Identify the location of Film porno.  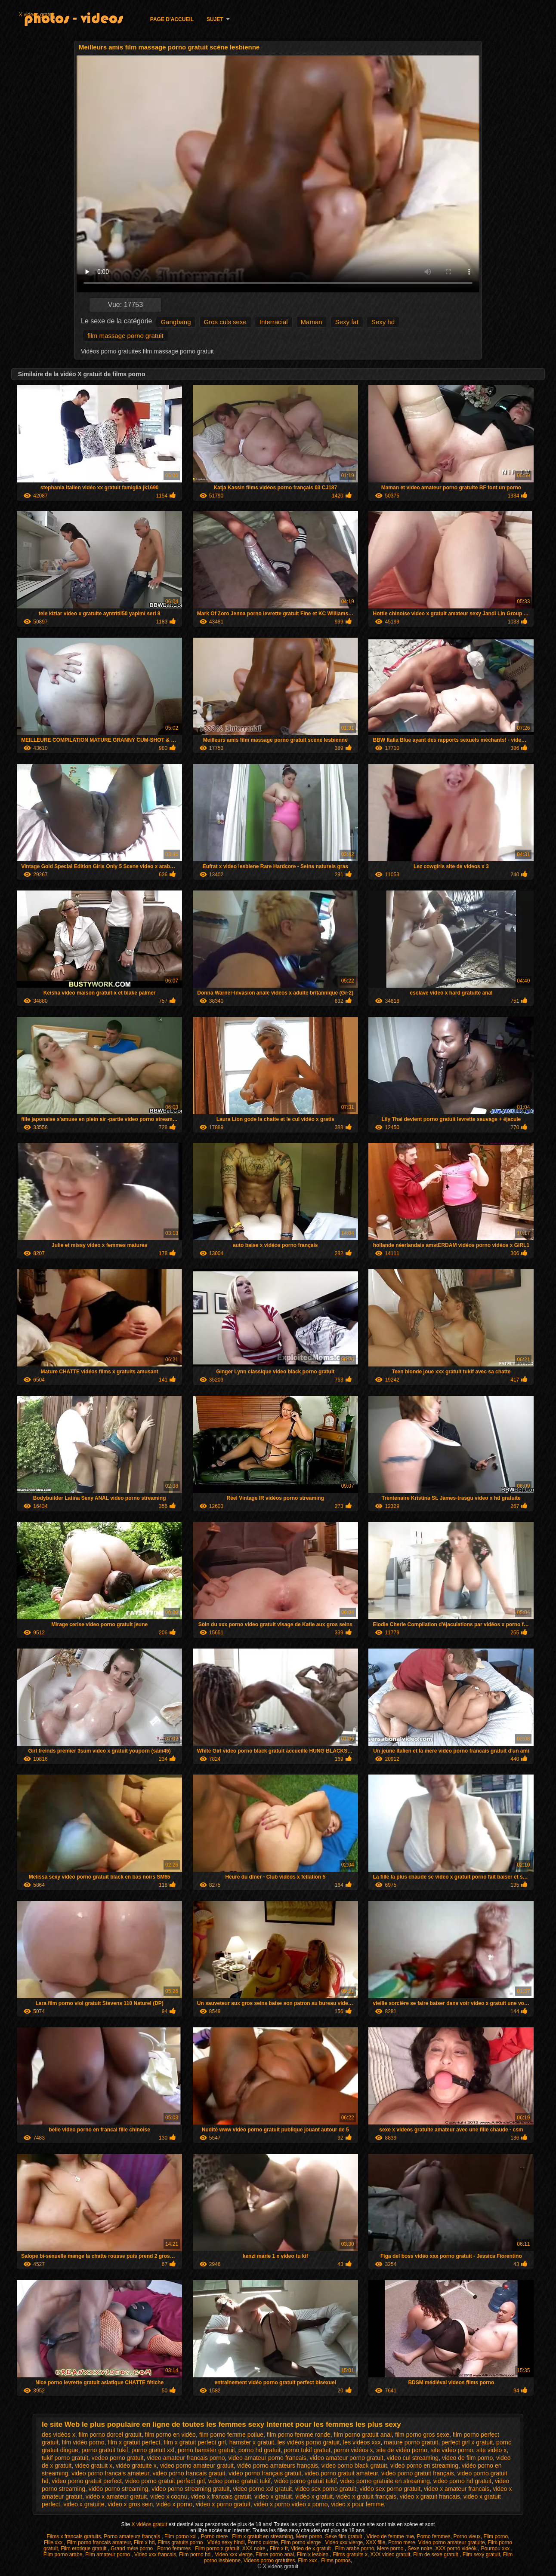
(495, 2536).